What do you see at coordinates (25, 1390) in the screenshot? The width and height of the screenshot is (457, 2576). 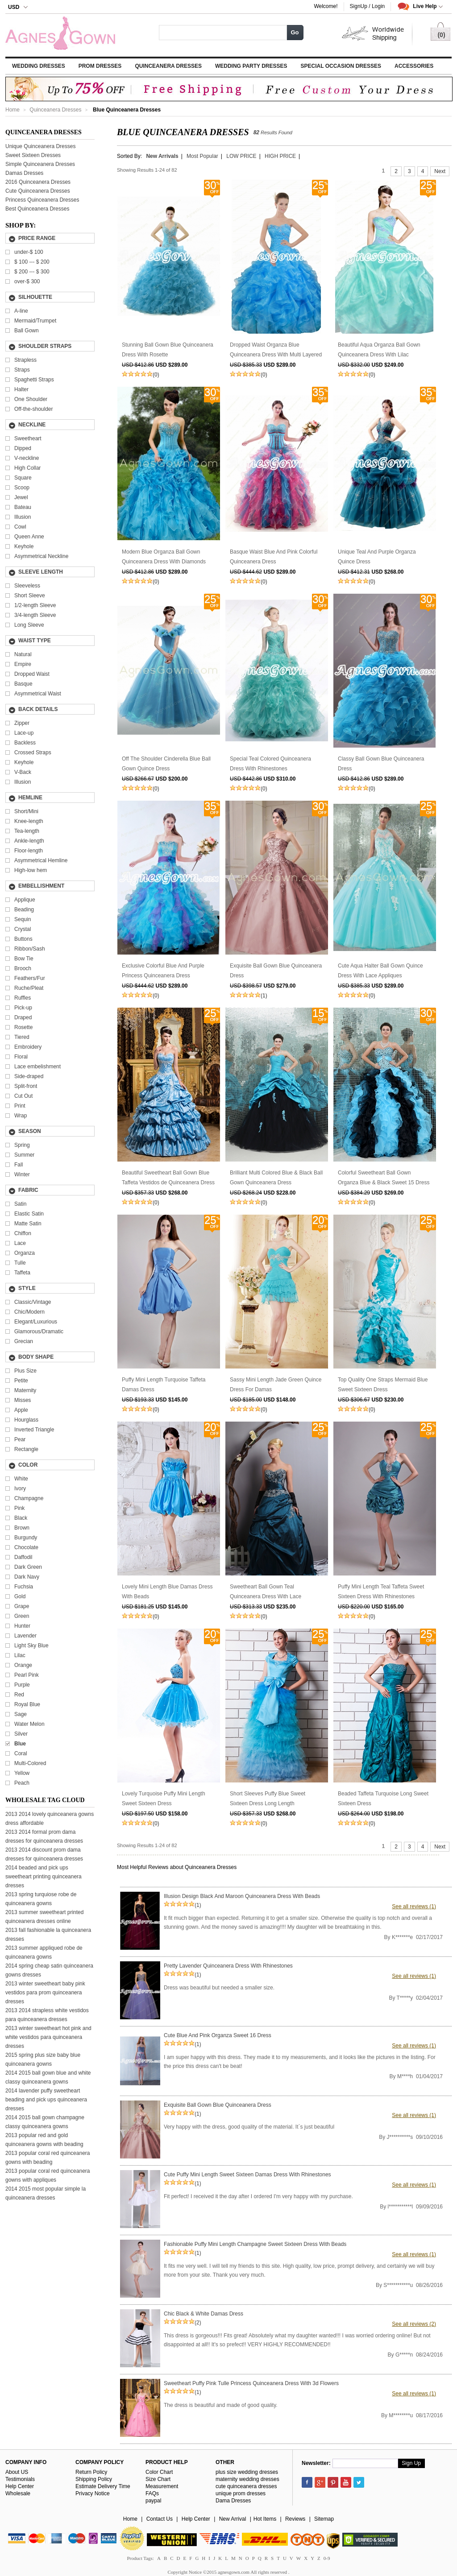 I see `Maternity` at bounding box center [25, 1390].